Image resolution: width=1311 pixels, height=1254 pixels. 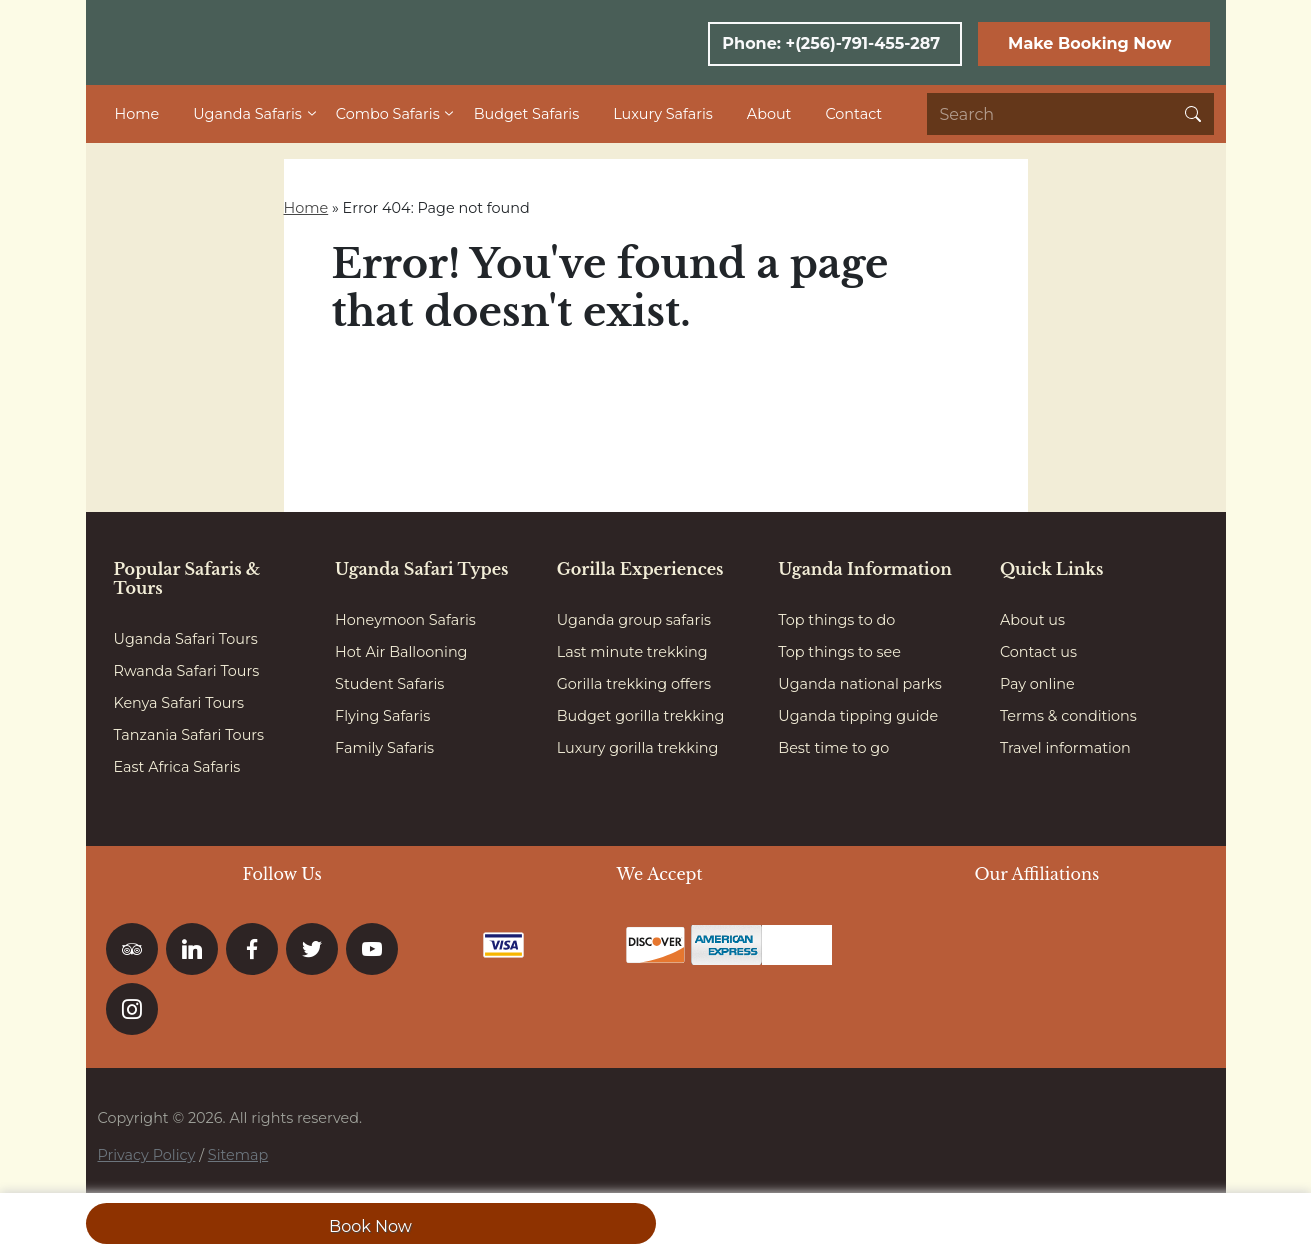 I want to click on Luxury Safaris, so click(x=663, y=114).